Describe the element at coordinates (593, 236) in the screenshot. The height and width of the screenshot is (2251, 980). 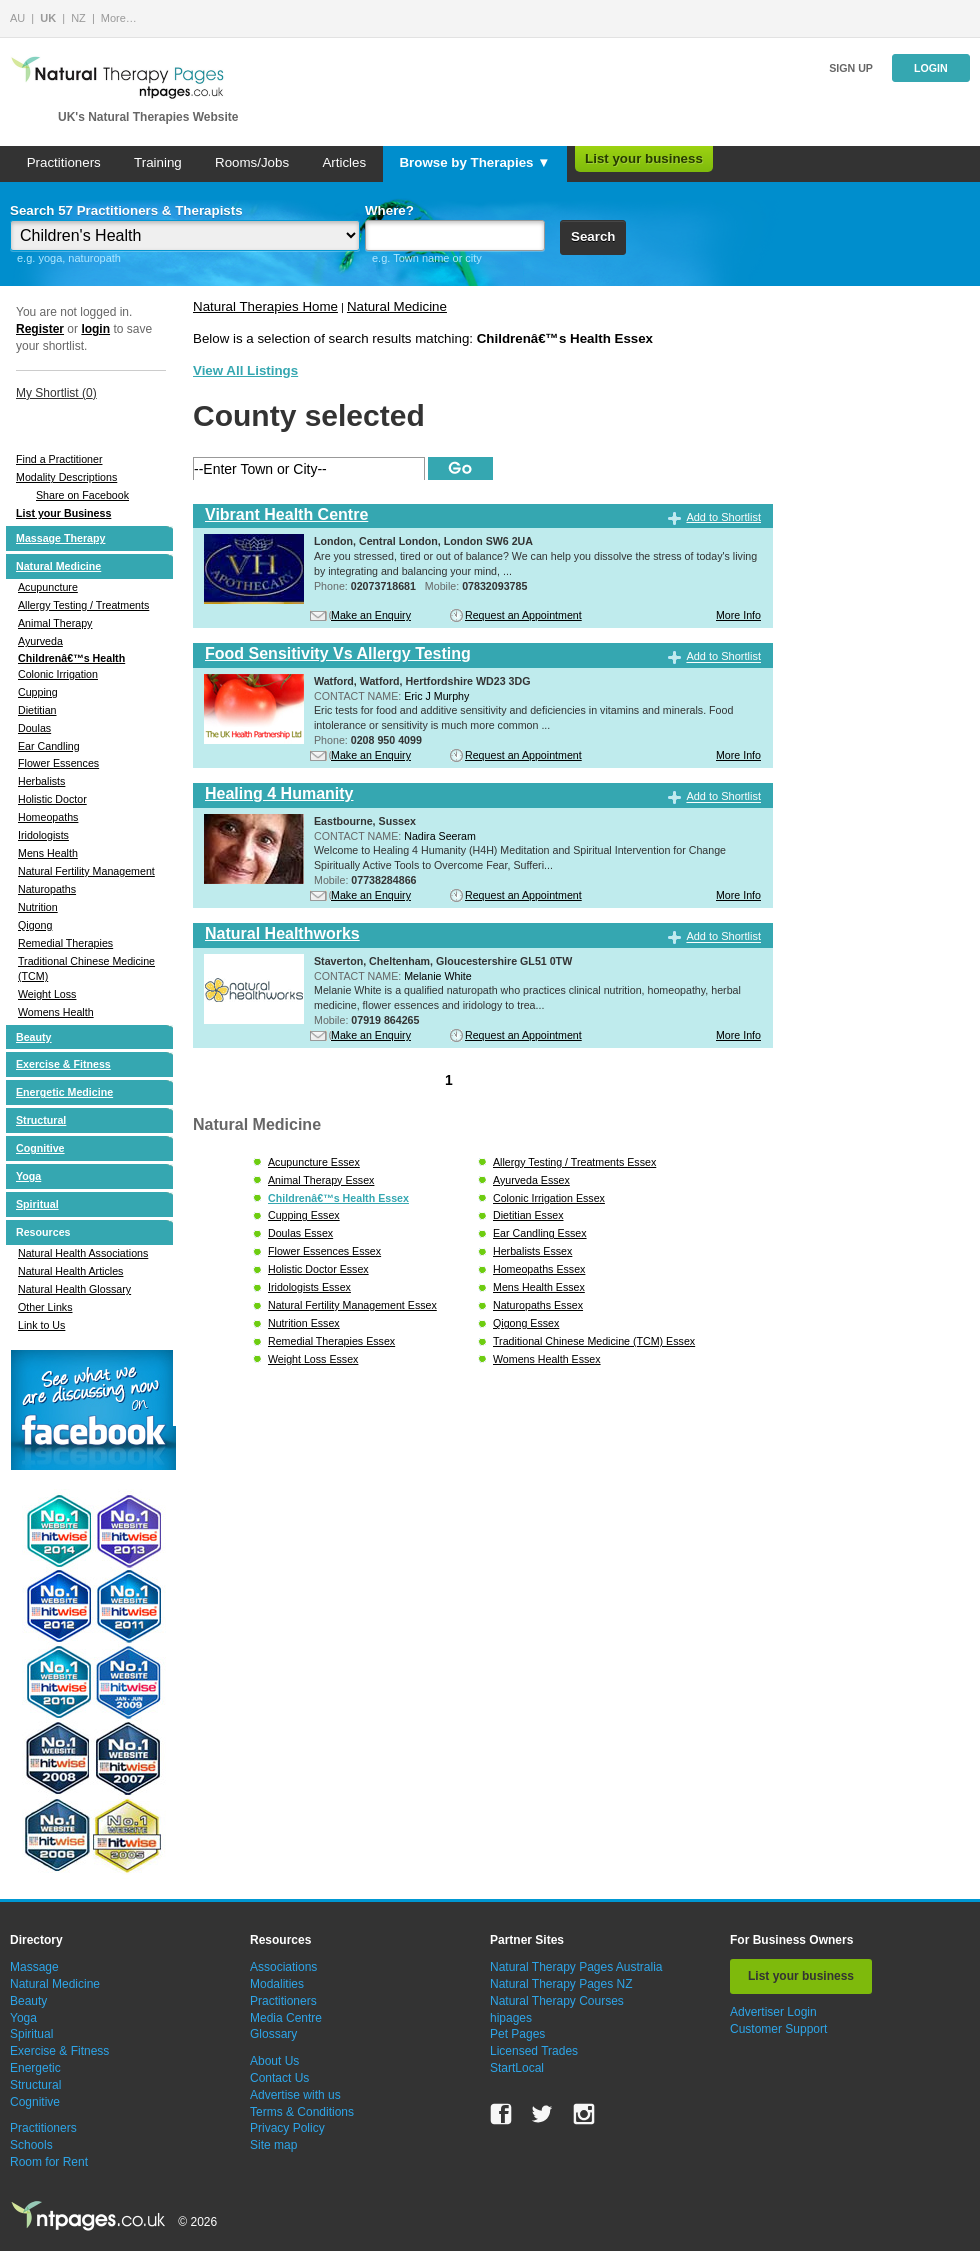
I see `Search` at that location.